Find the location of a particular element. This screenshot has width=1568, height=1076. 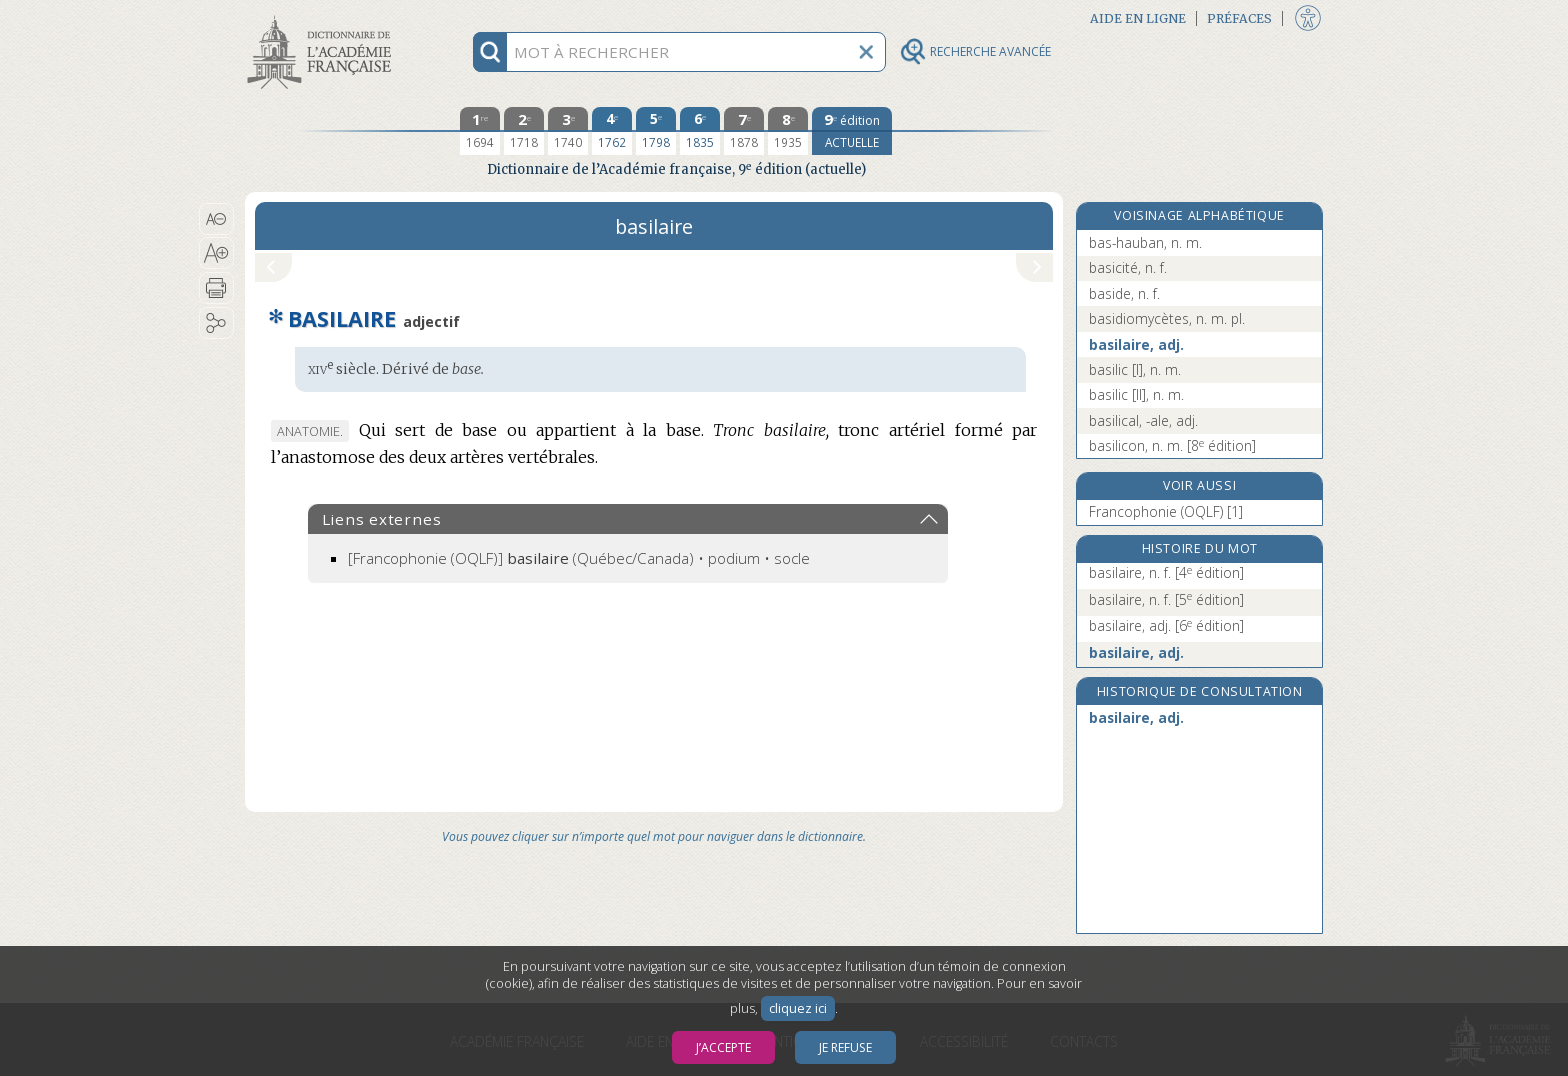

J’accepte is located at coordinates (723, 1047).